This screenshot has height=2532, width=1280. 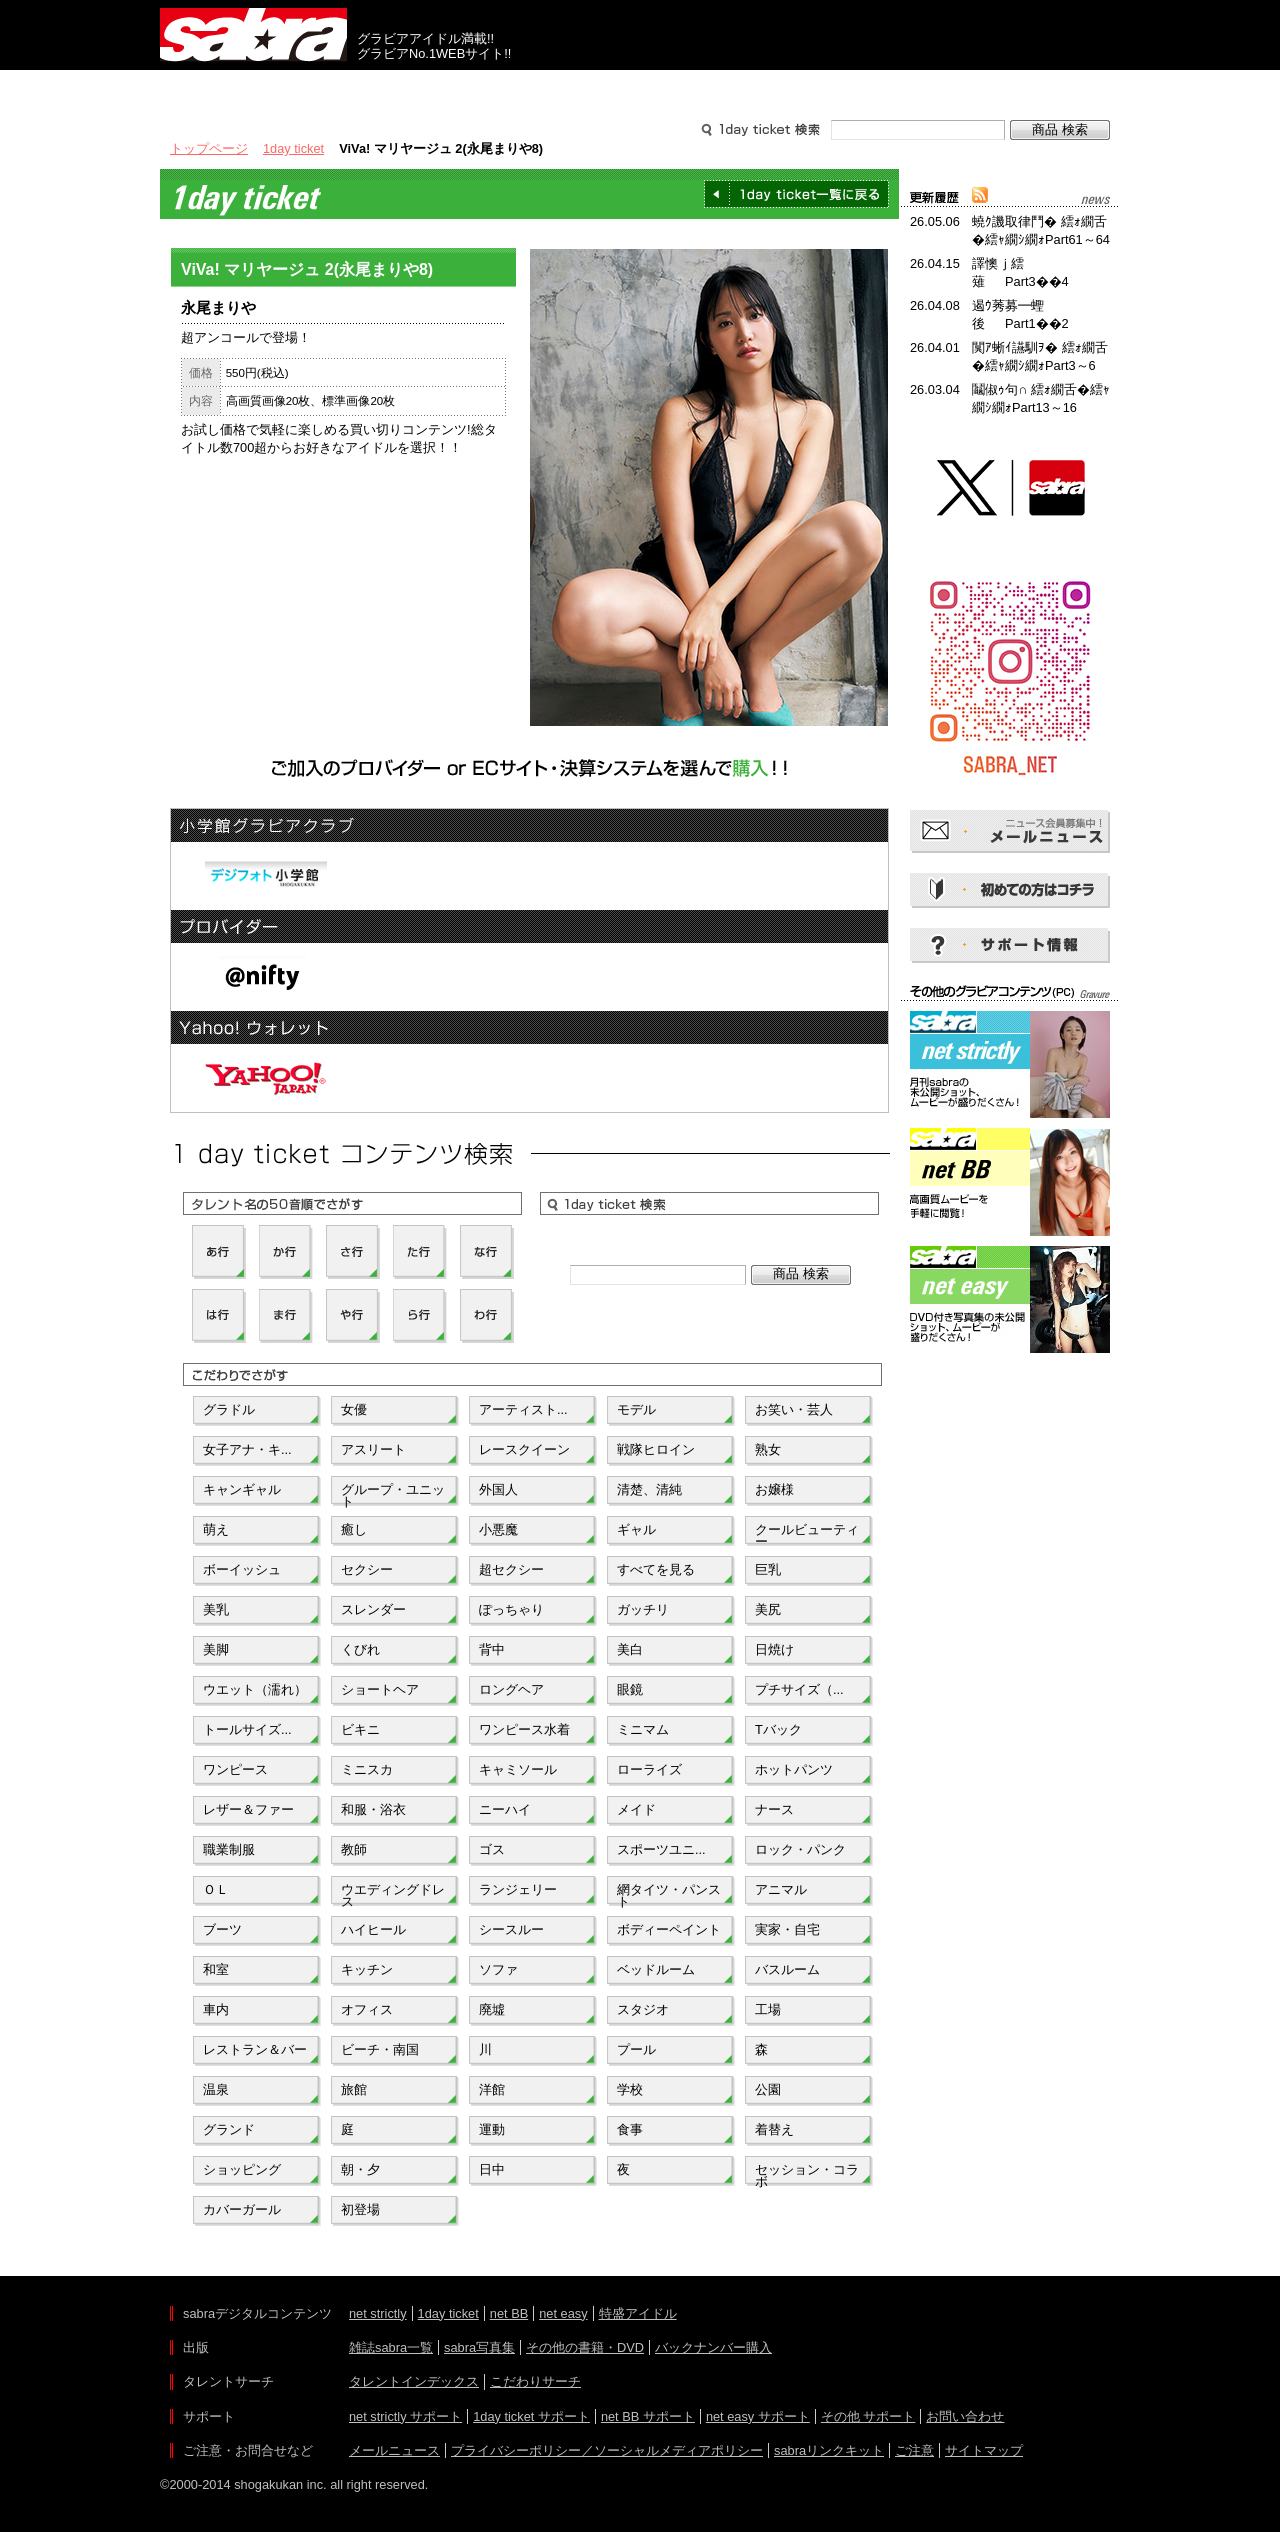 I want to click on スポーツユニ..., so click(x=661, y=1849).